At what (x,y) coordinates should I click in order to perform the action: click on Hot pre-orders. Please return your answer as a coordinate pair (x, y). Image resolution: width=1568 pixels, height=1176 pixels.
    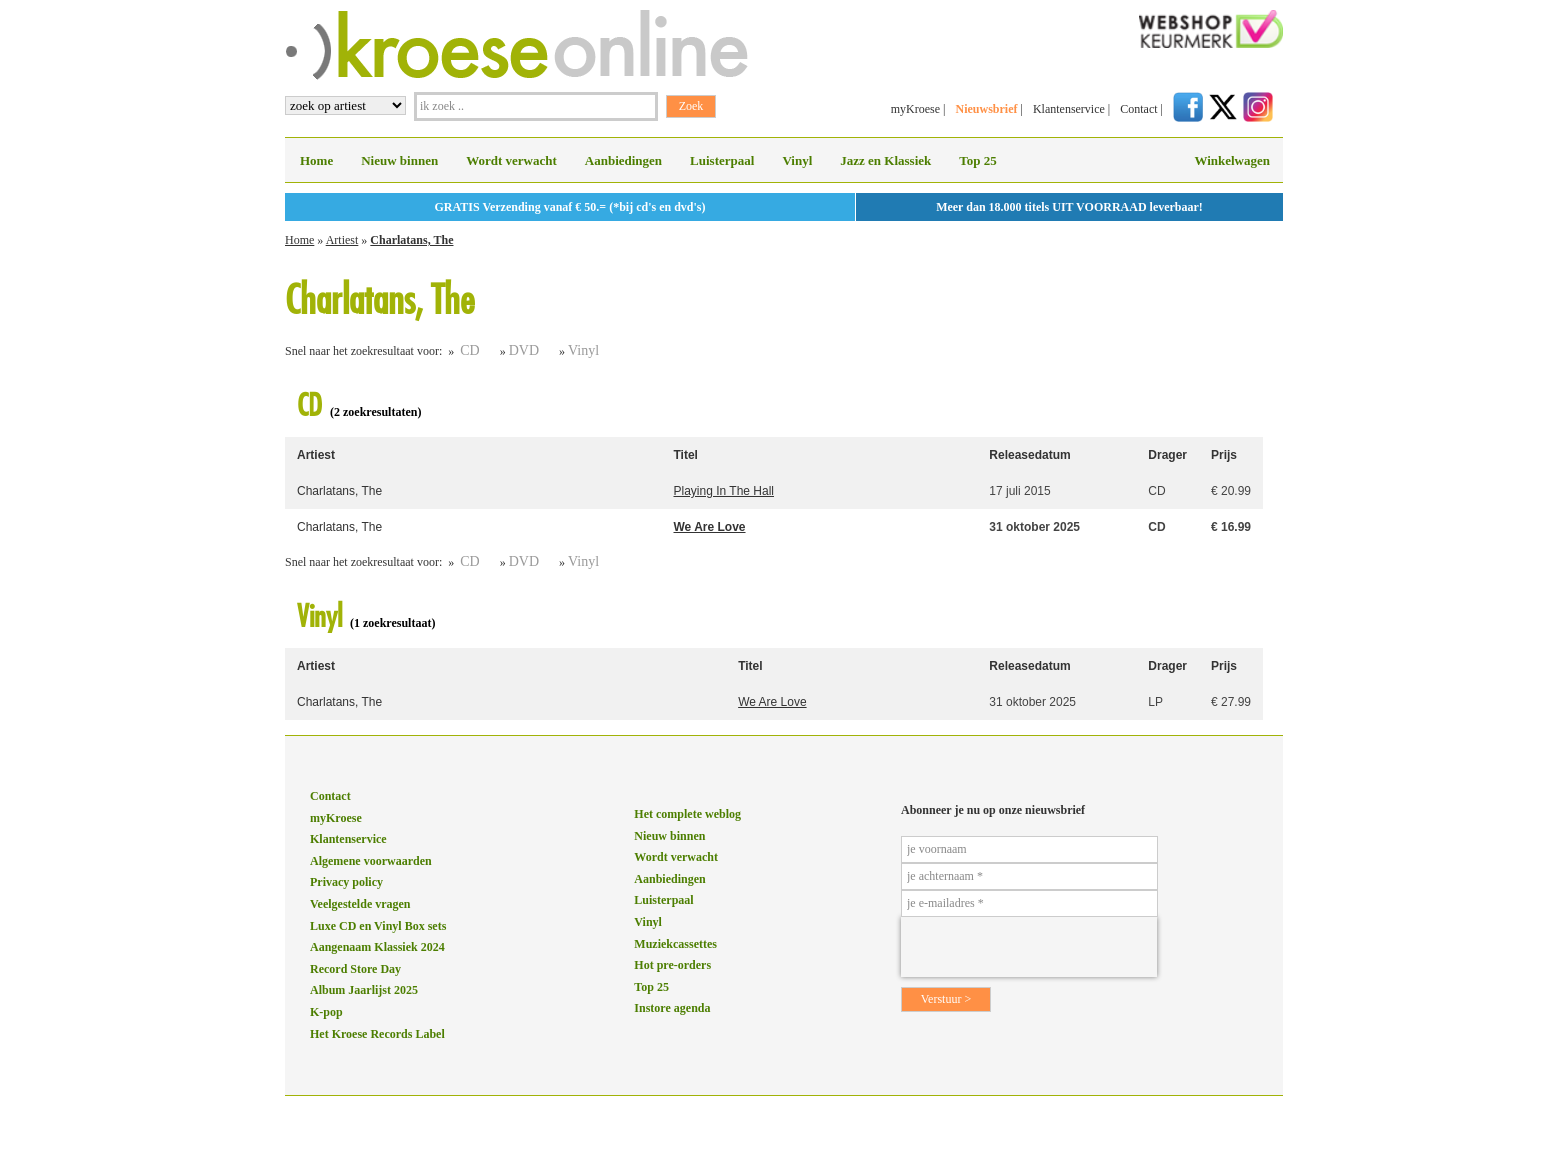
    Looking at the image, I should click on (672, 965).